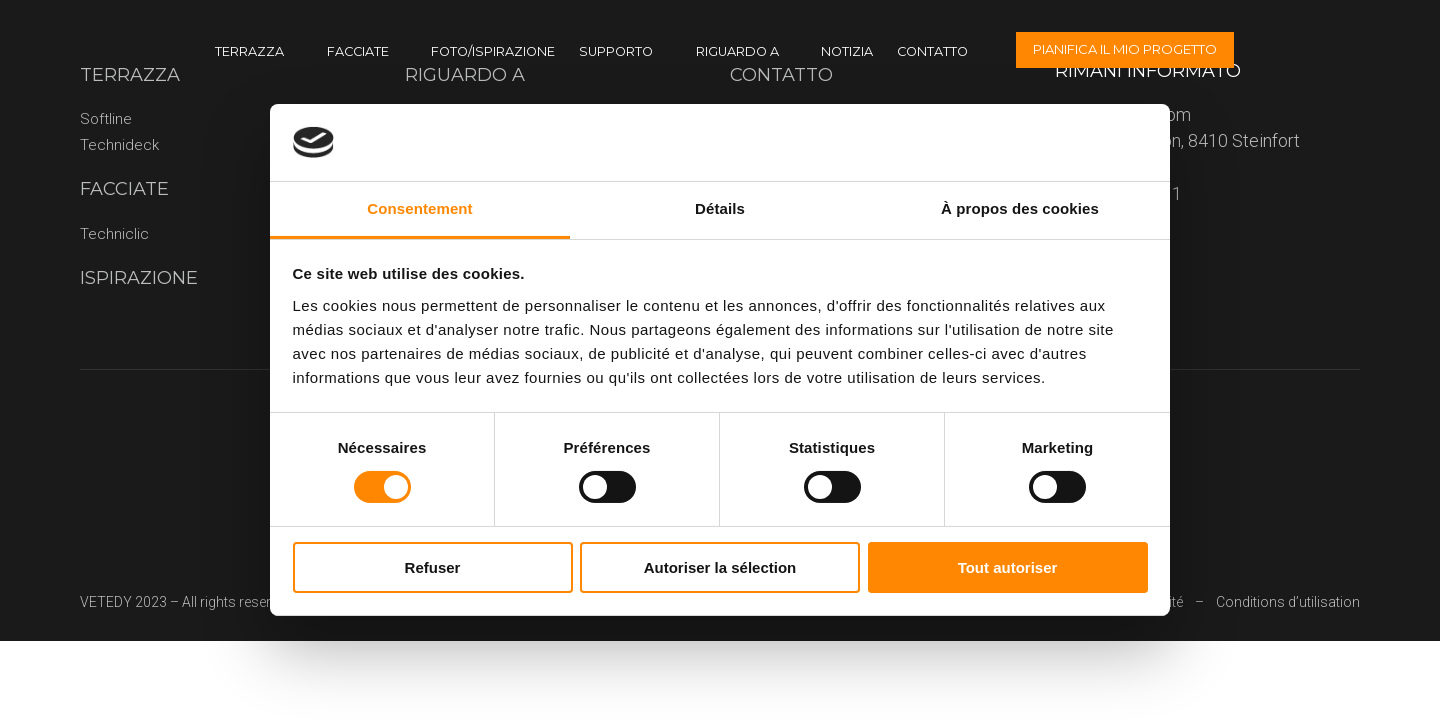 The image size is (1440, 720). I want to click on Foto/ispirazione, so click(493, 51).